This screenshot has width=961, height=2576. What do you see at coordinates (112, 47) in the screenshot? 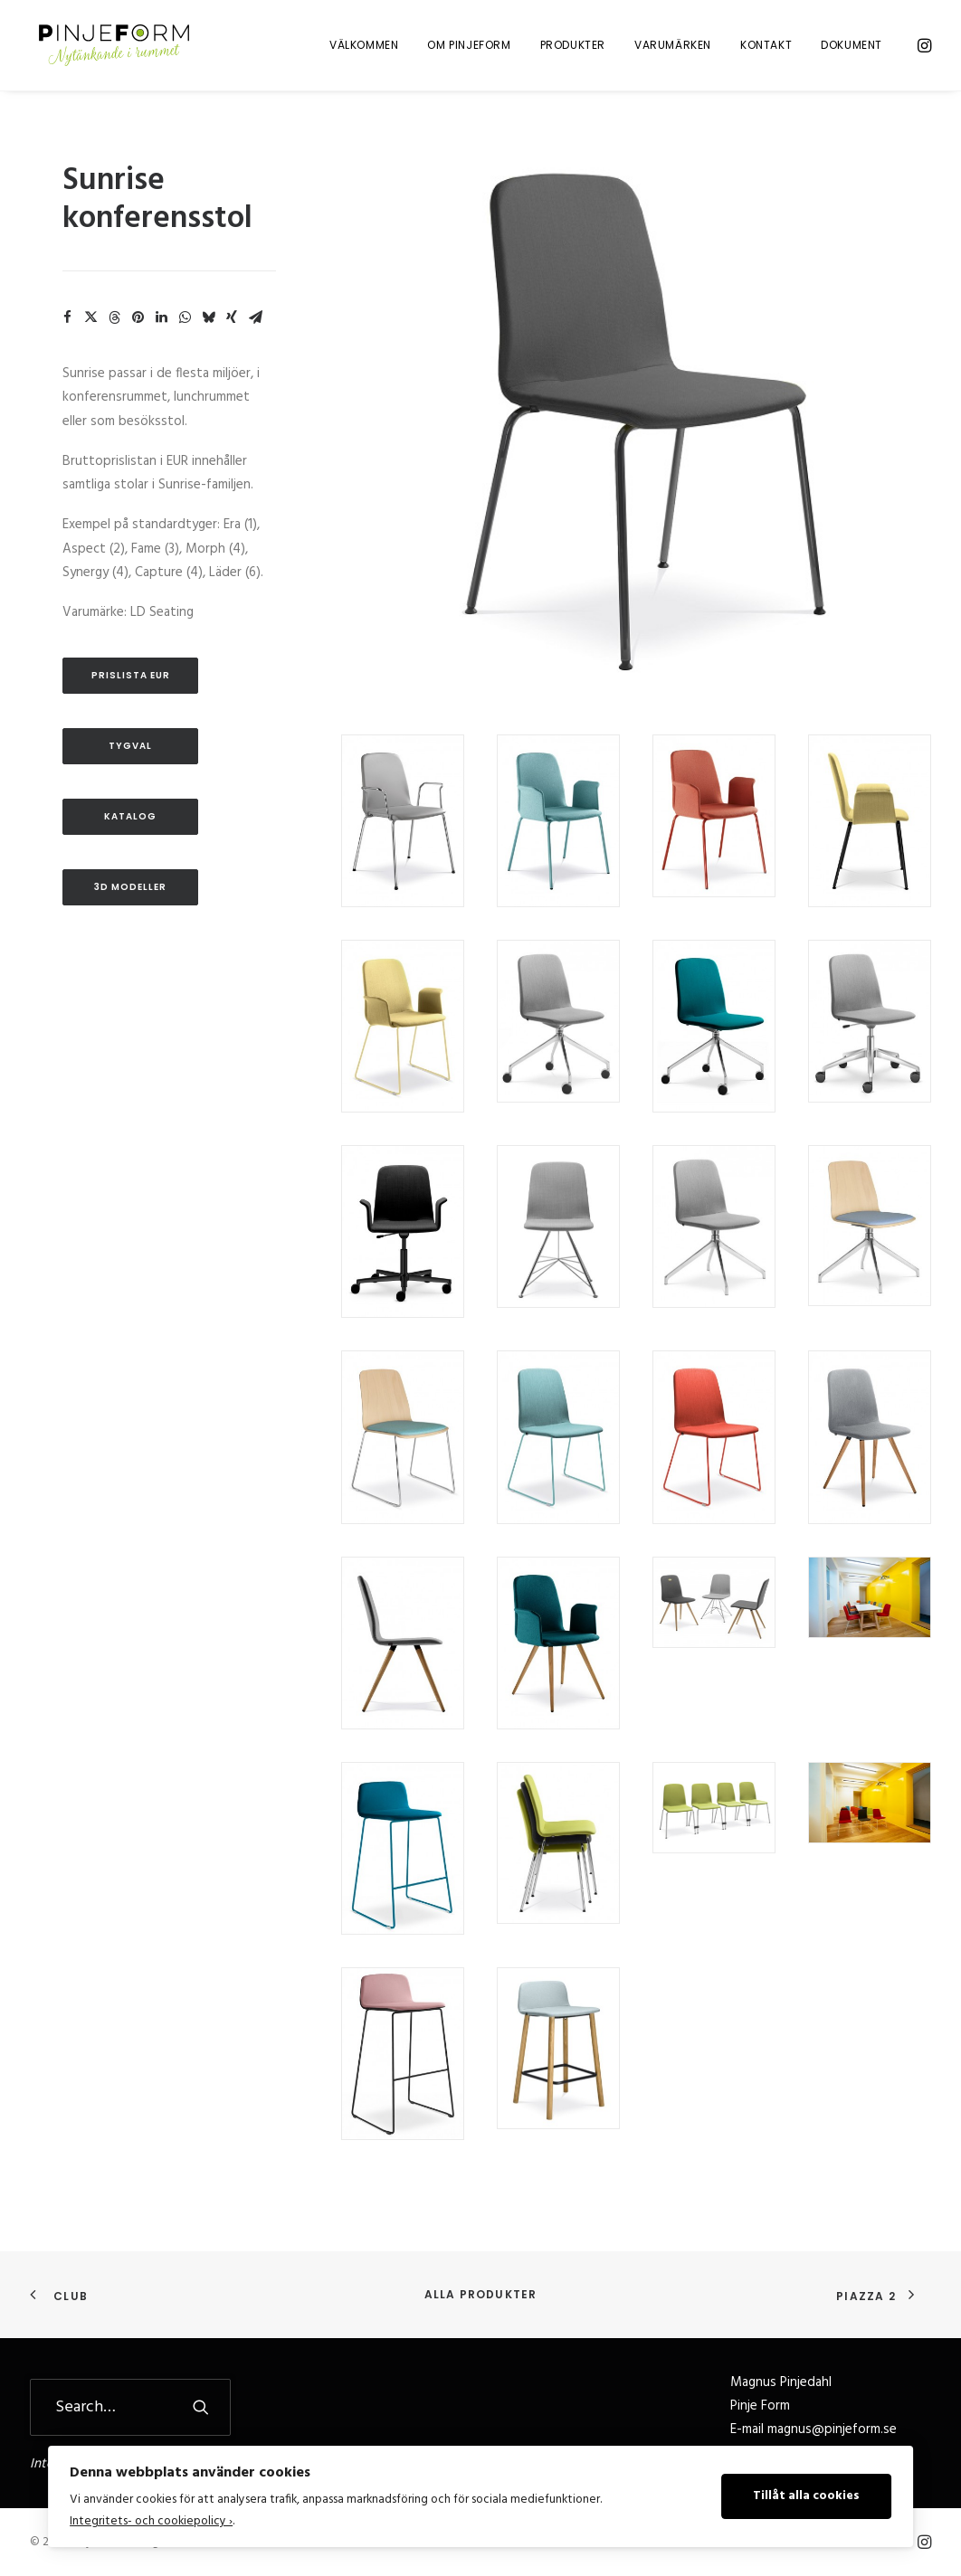
I see `[Pinje Form]` at bounding box center [112, 47].